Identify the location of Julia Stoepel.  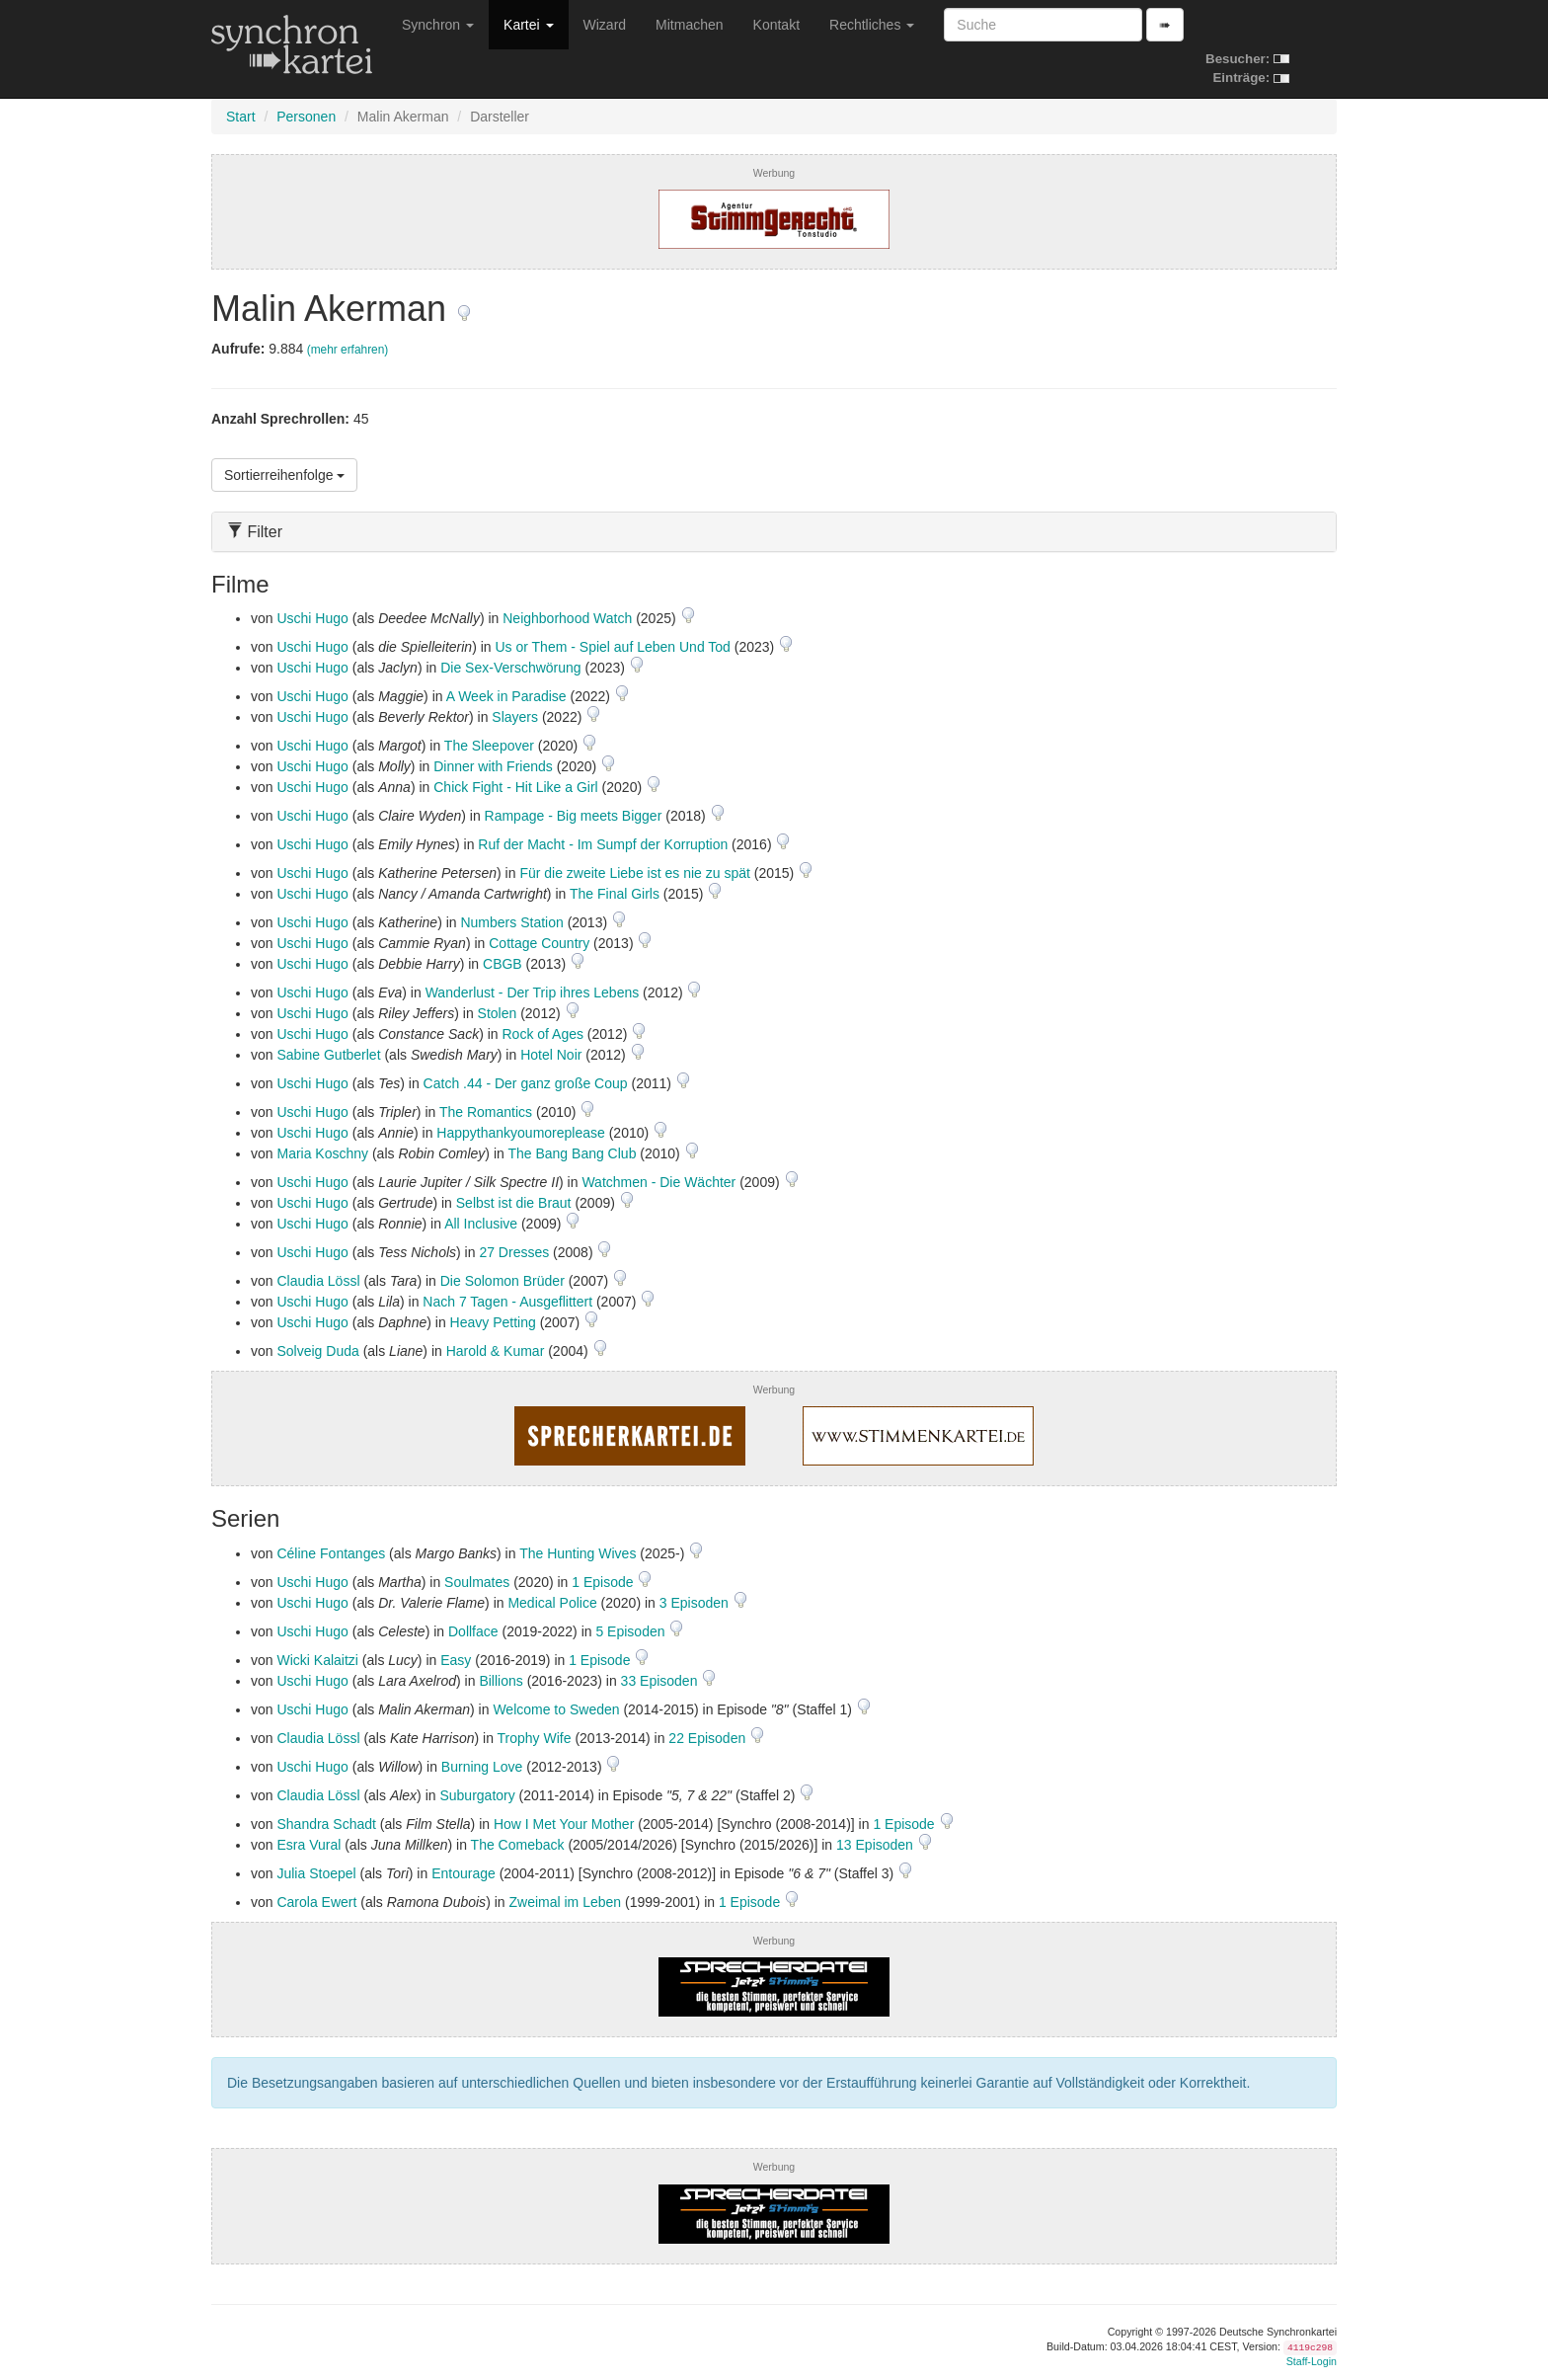
(315, 1873).